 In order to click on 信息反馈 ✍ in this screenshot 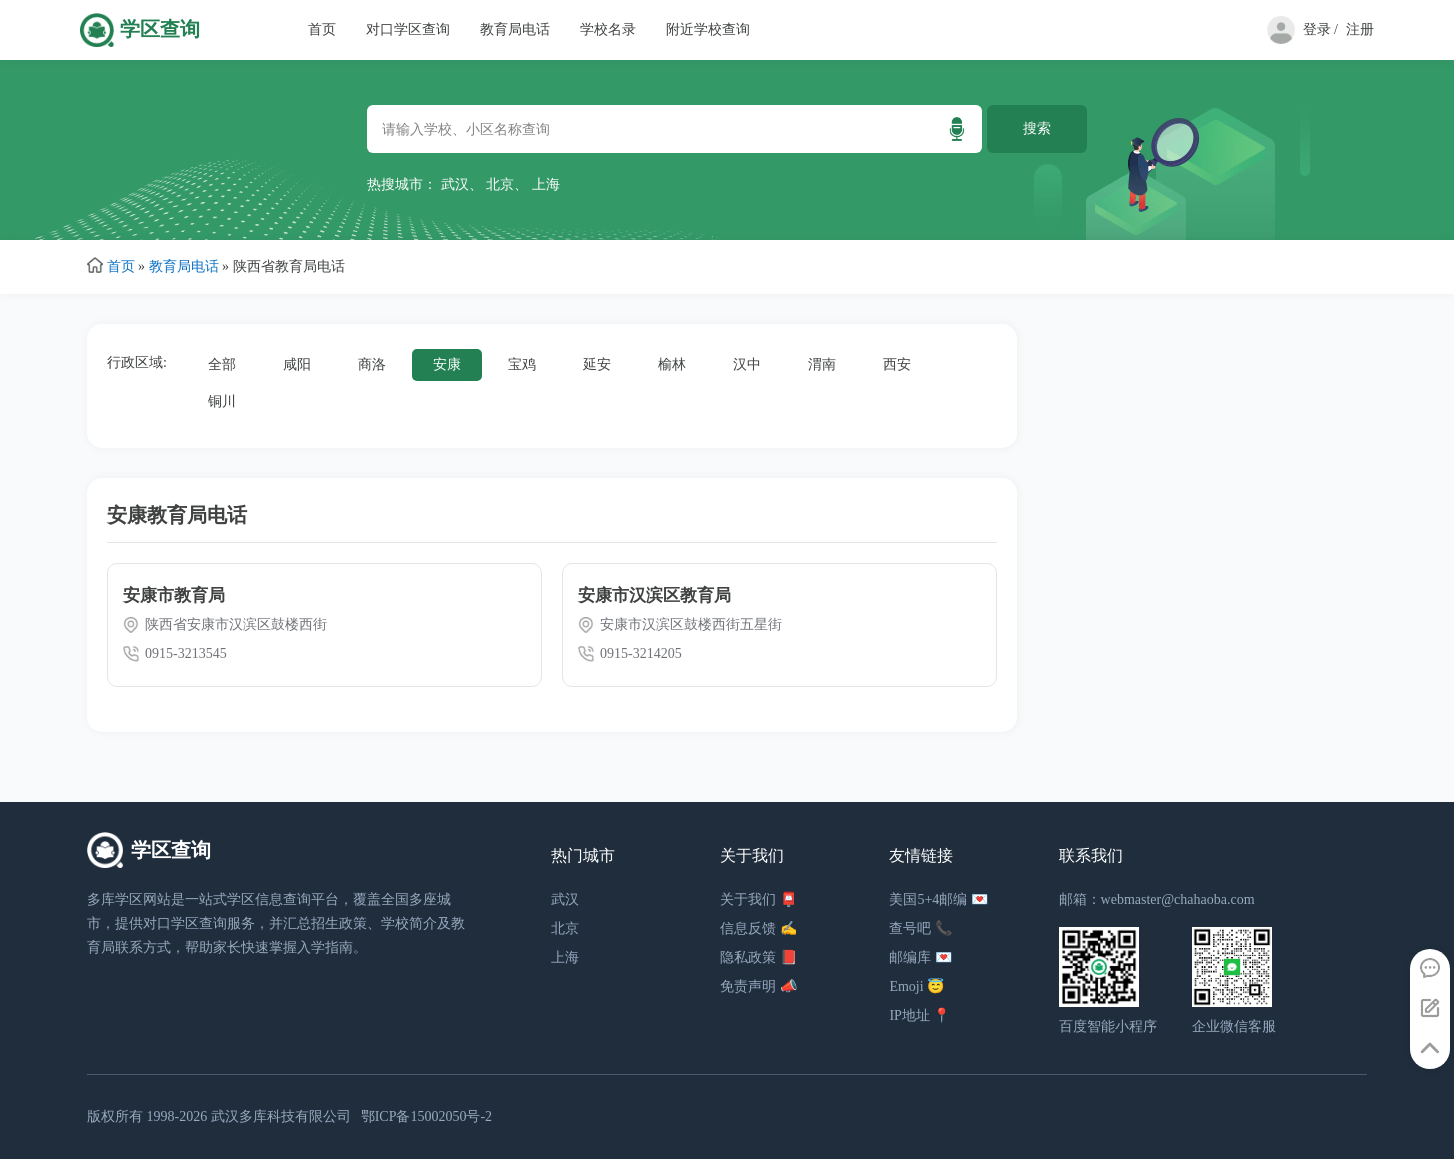, I will do `click(758, 928)`.